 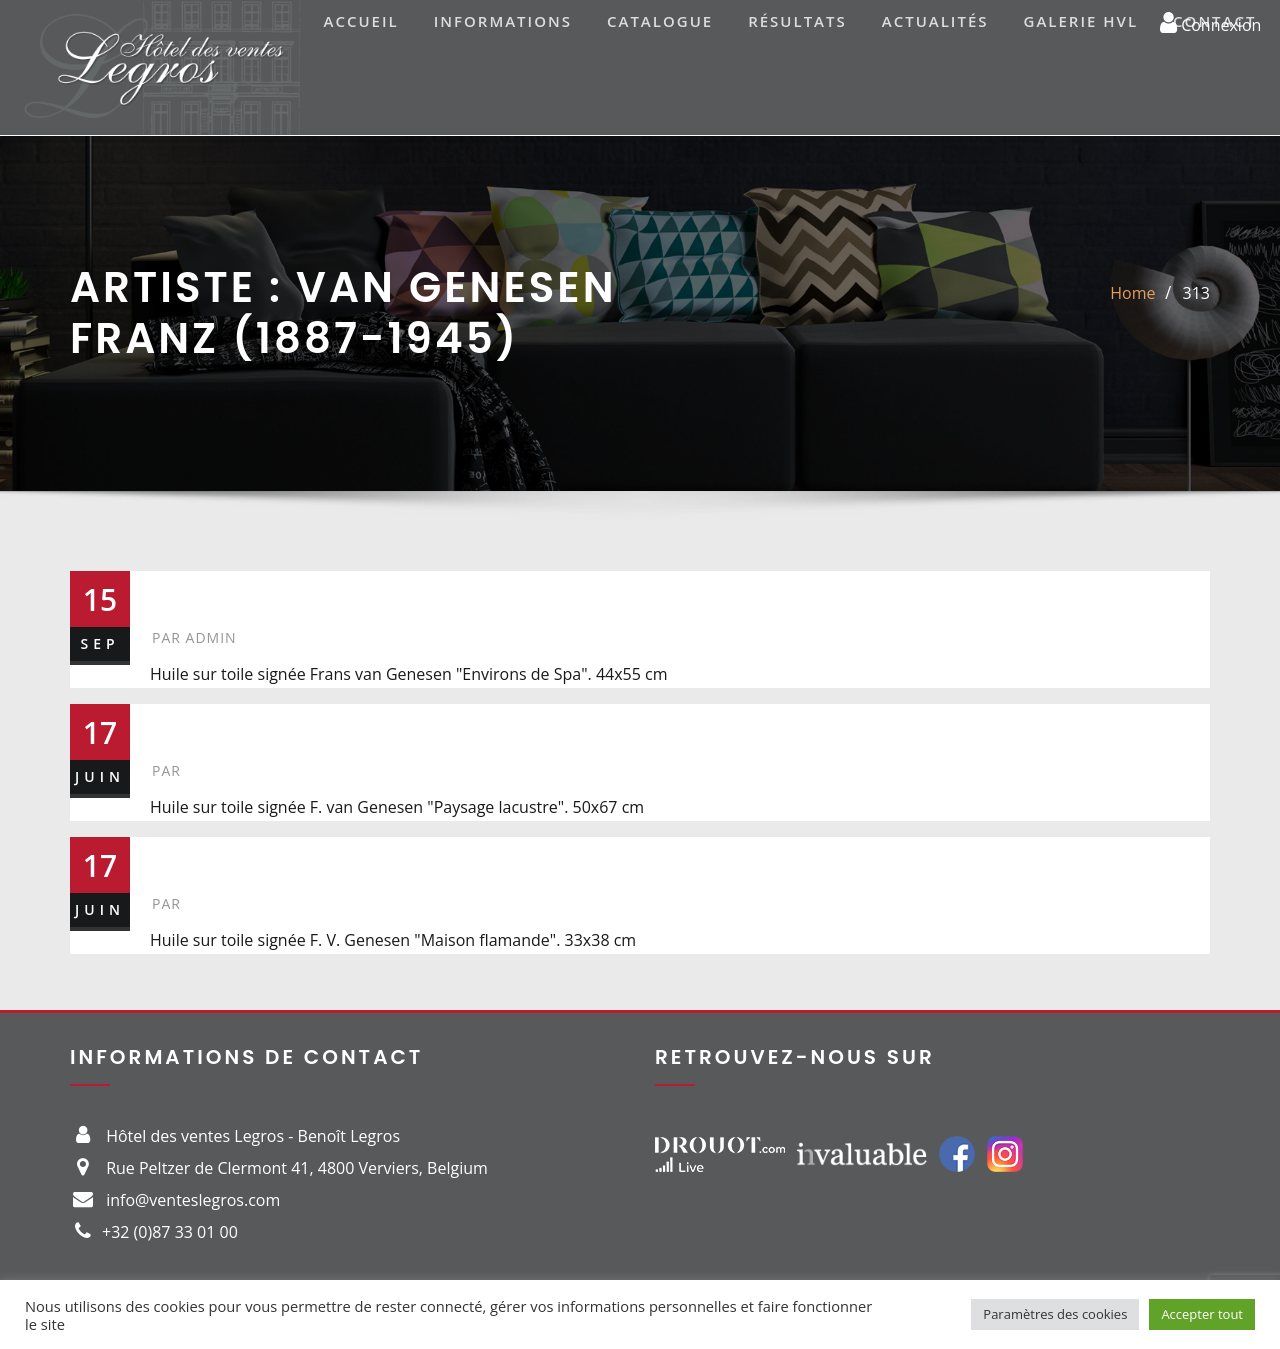 I want to click on Informations, so click(x=503, y=21).